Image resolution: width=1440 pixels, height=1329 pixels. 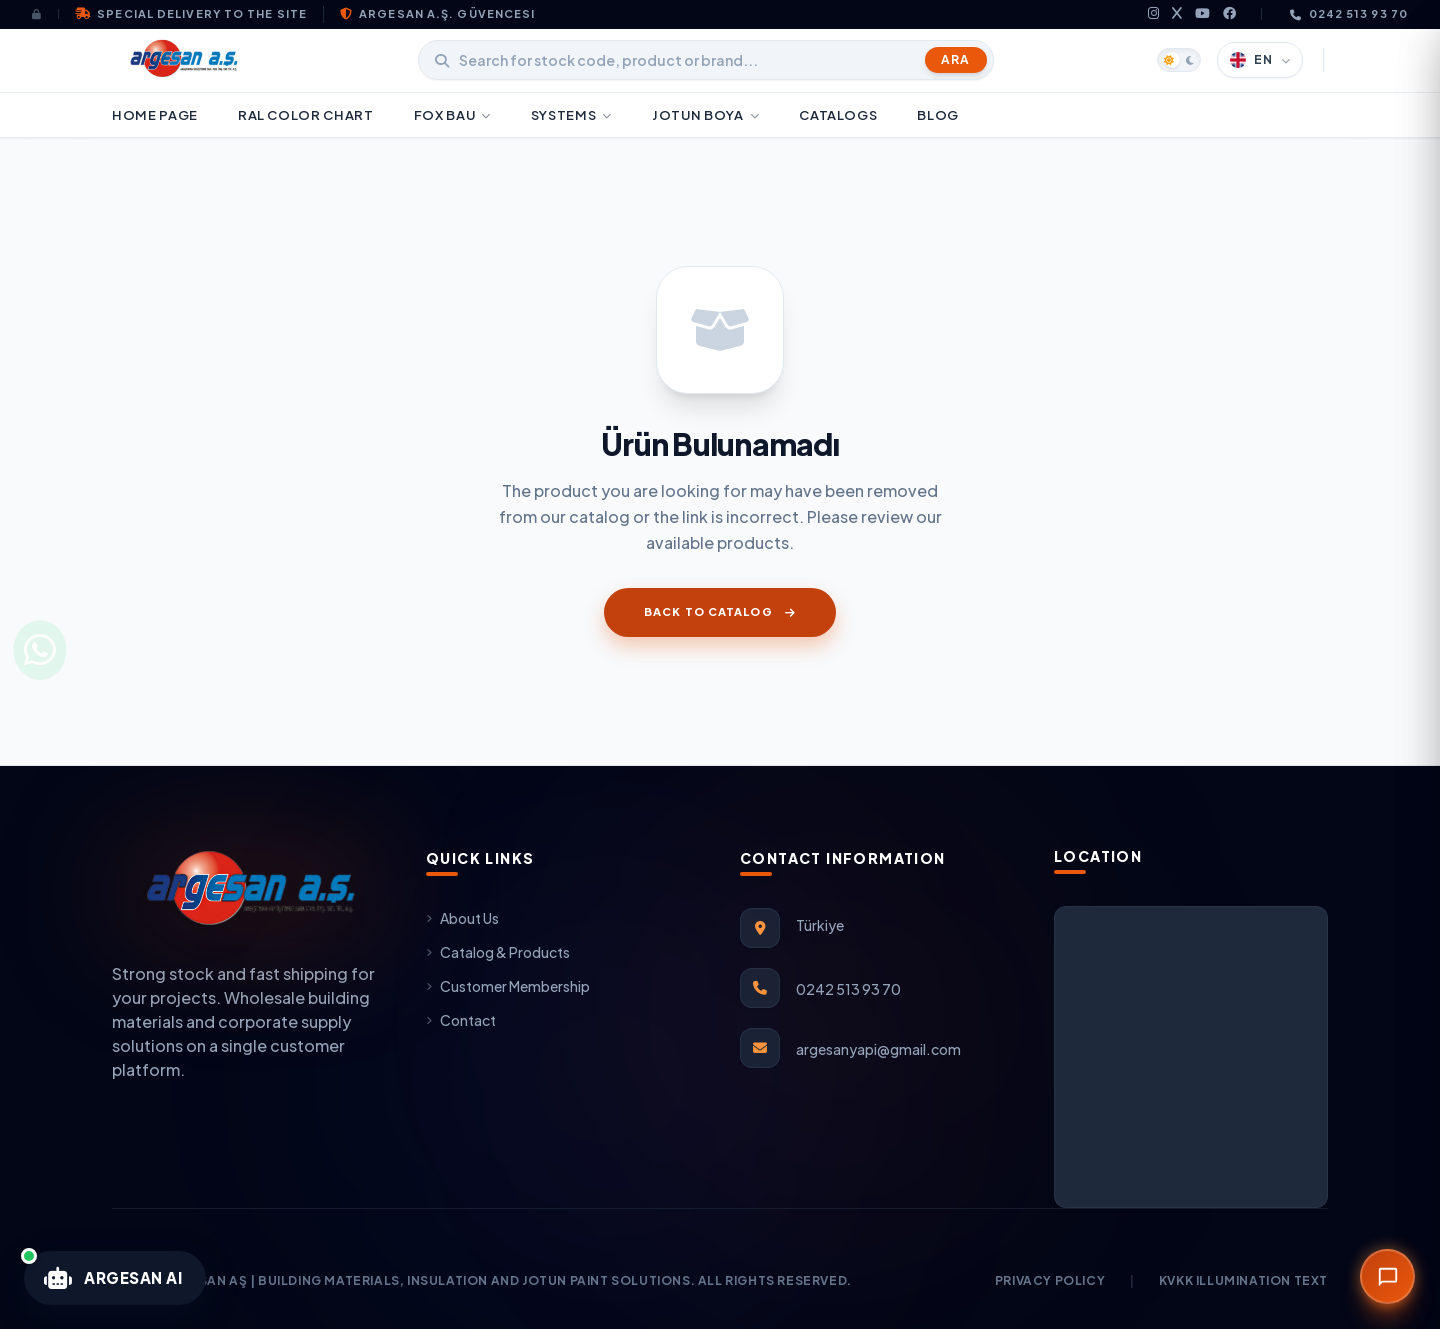 What do you see at coordinates (571, 115) in the screenshot?
I see `Systems` at bounding box center [571, 115].